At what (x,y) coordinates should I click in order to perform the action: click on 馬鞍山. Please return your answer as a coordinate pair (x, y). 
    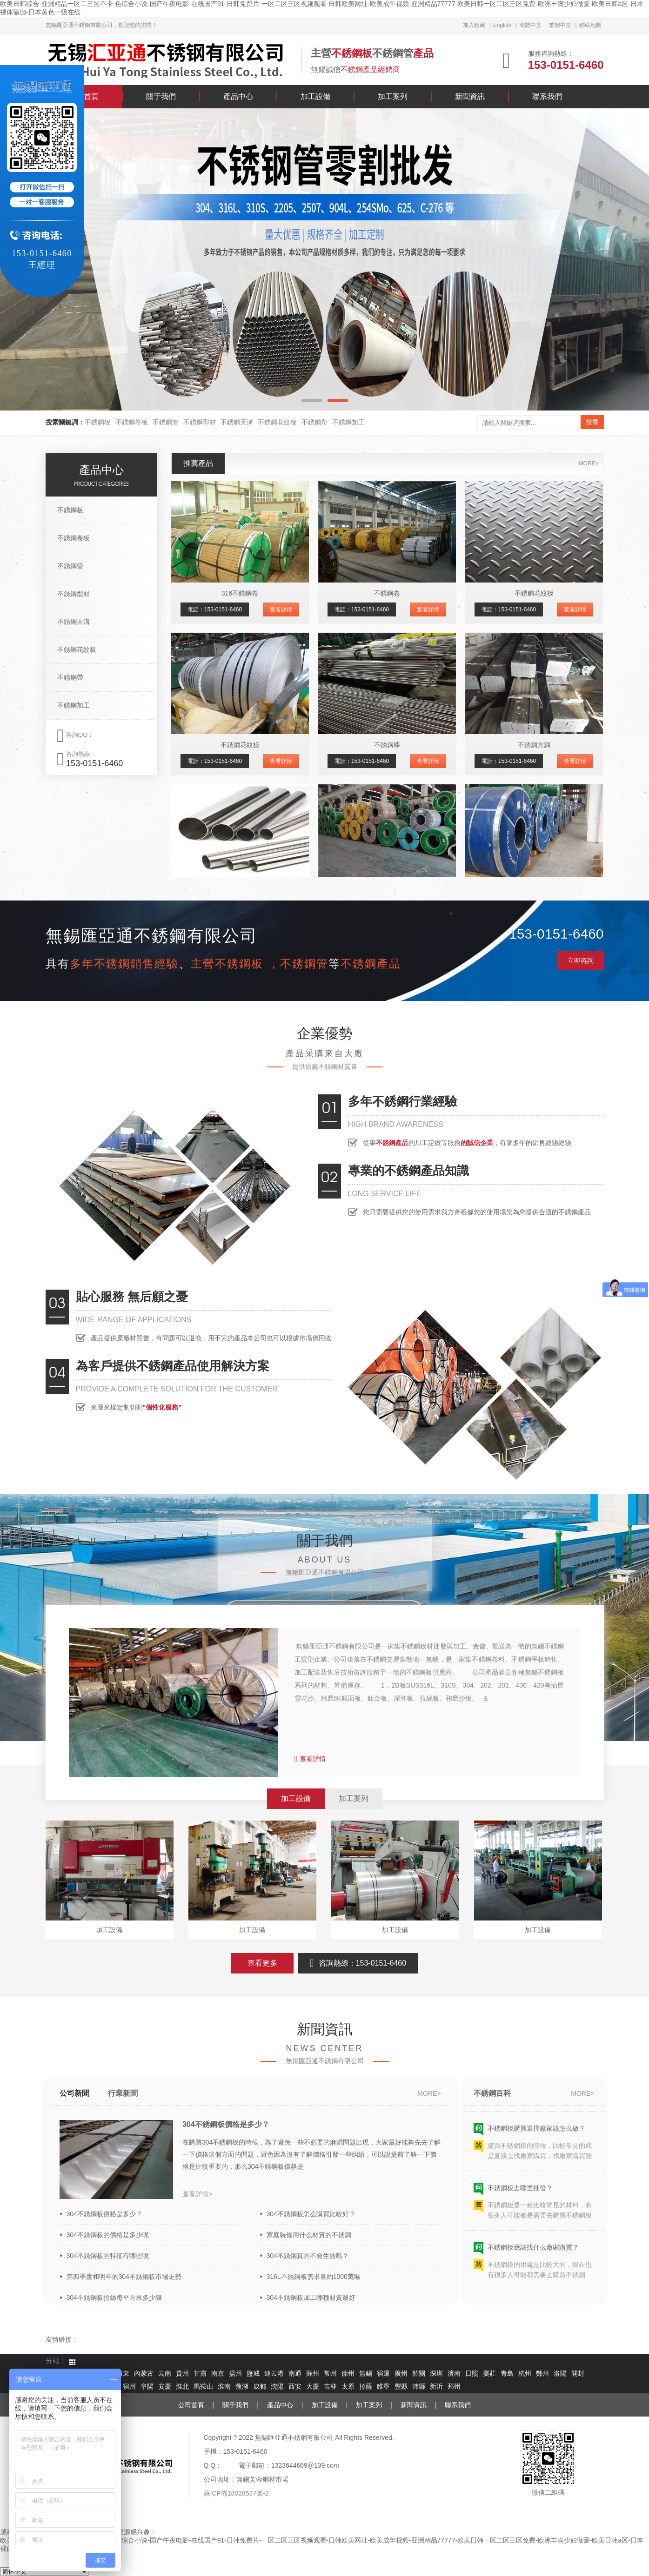
    Looking at the image, I should click on (203, 2386).